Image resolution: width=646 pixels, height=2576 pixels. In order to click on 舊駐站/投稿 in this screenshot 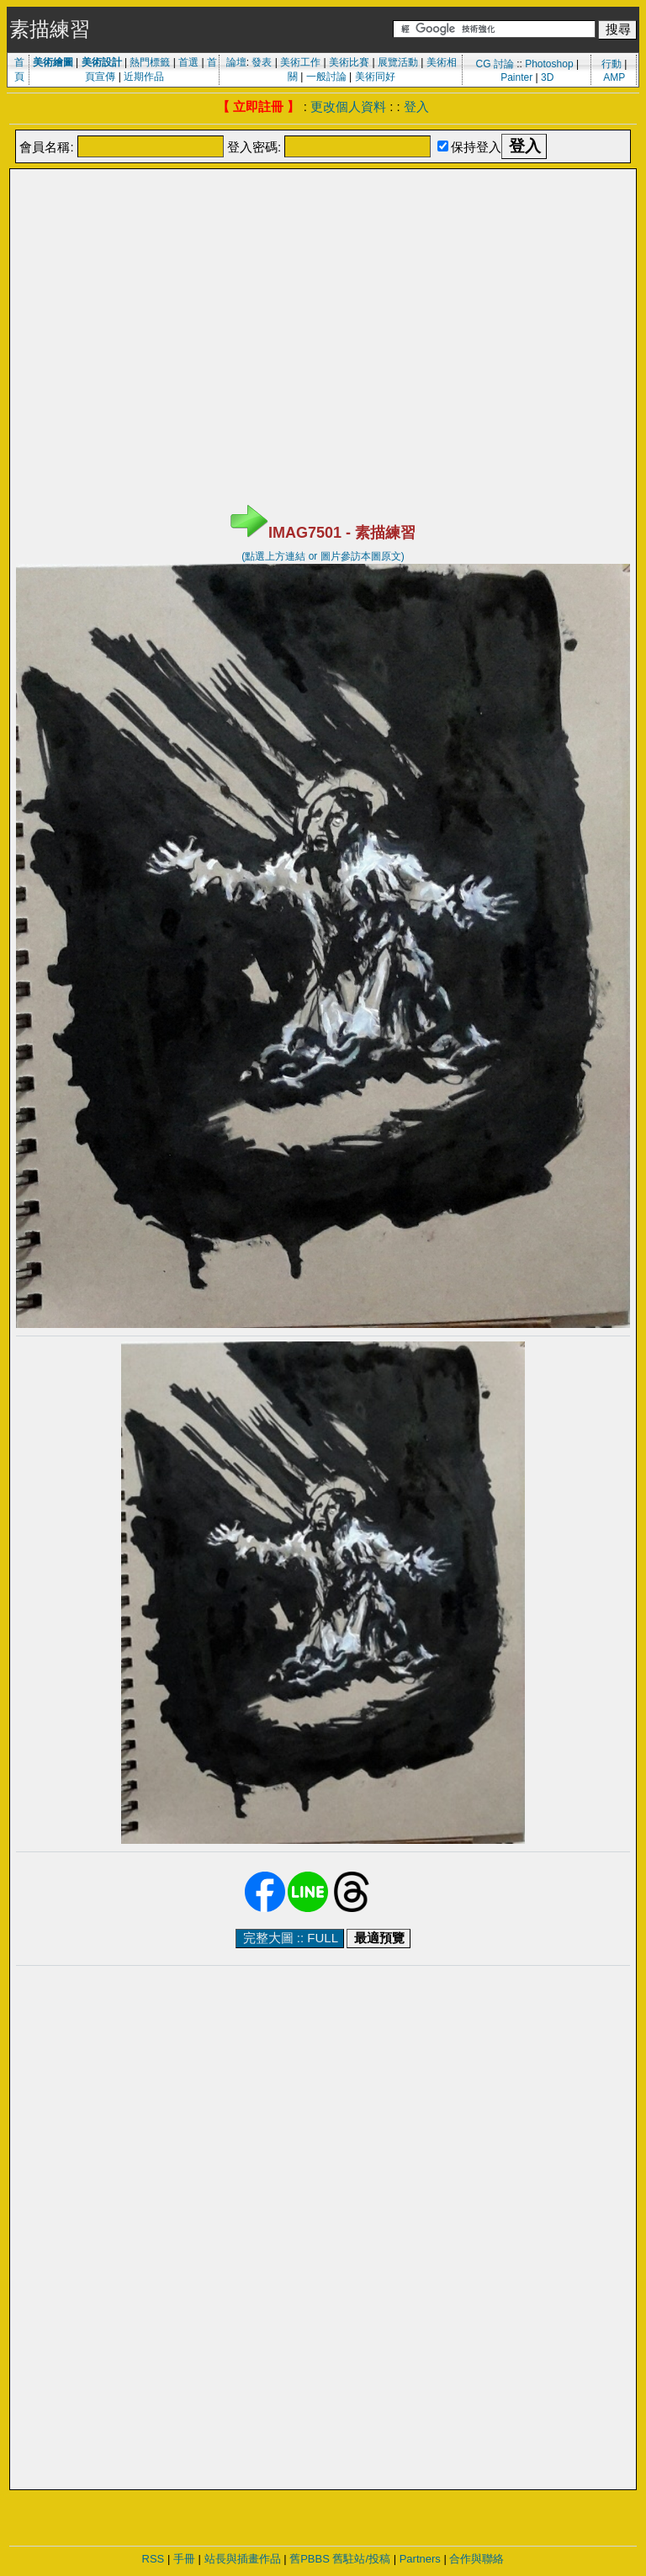, I will do `click(361, 2558)`.